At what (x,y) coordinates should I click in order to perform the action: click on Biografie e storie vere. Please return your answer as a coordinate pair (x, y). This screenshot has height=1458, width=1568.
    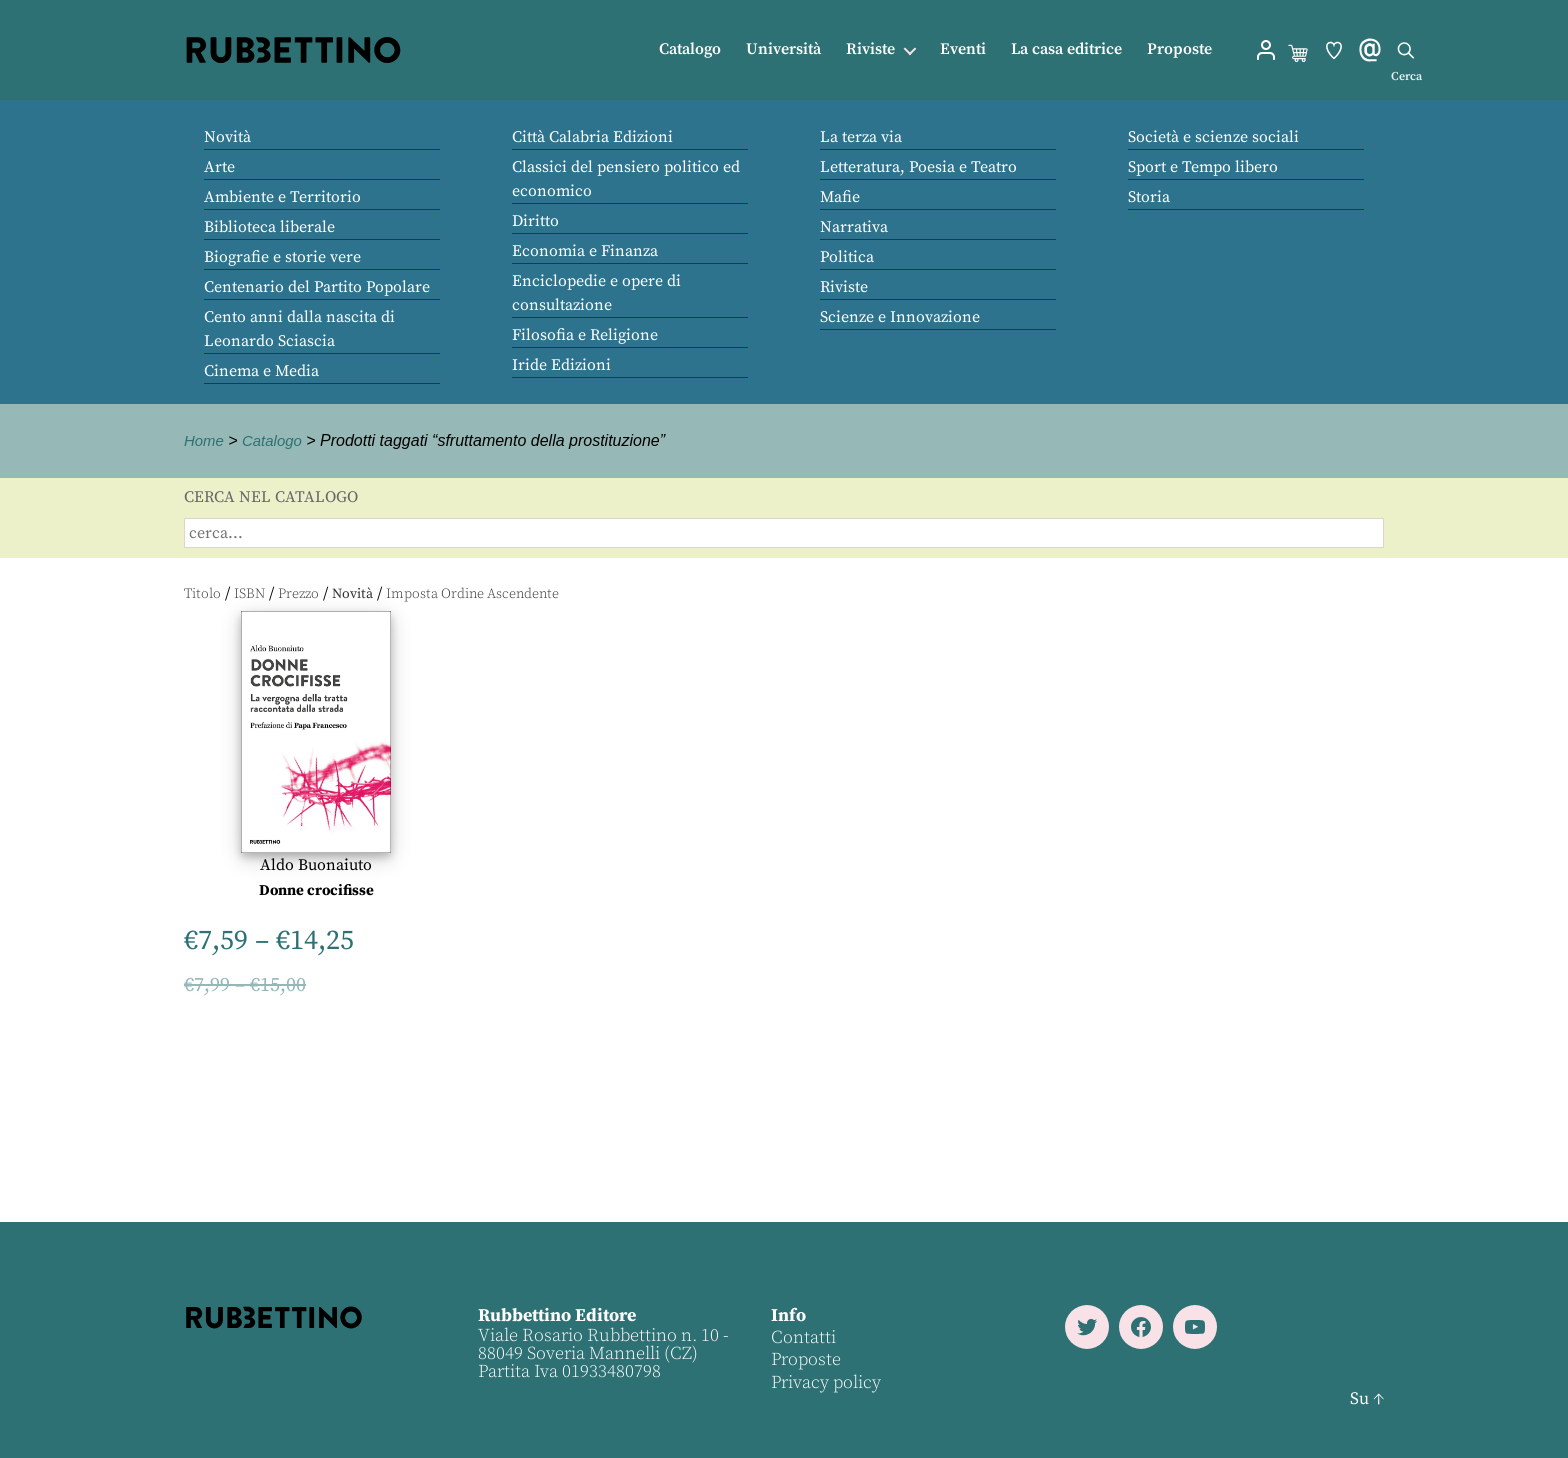
    Looking at the image, I should click on (282, 257).